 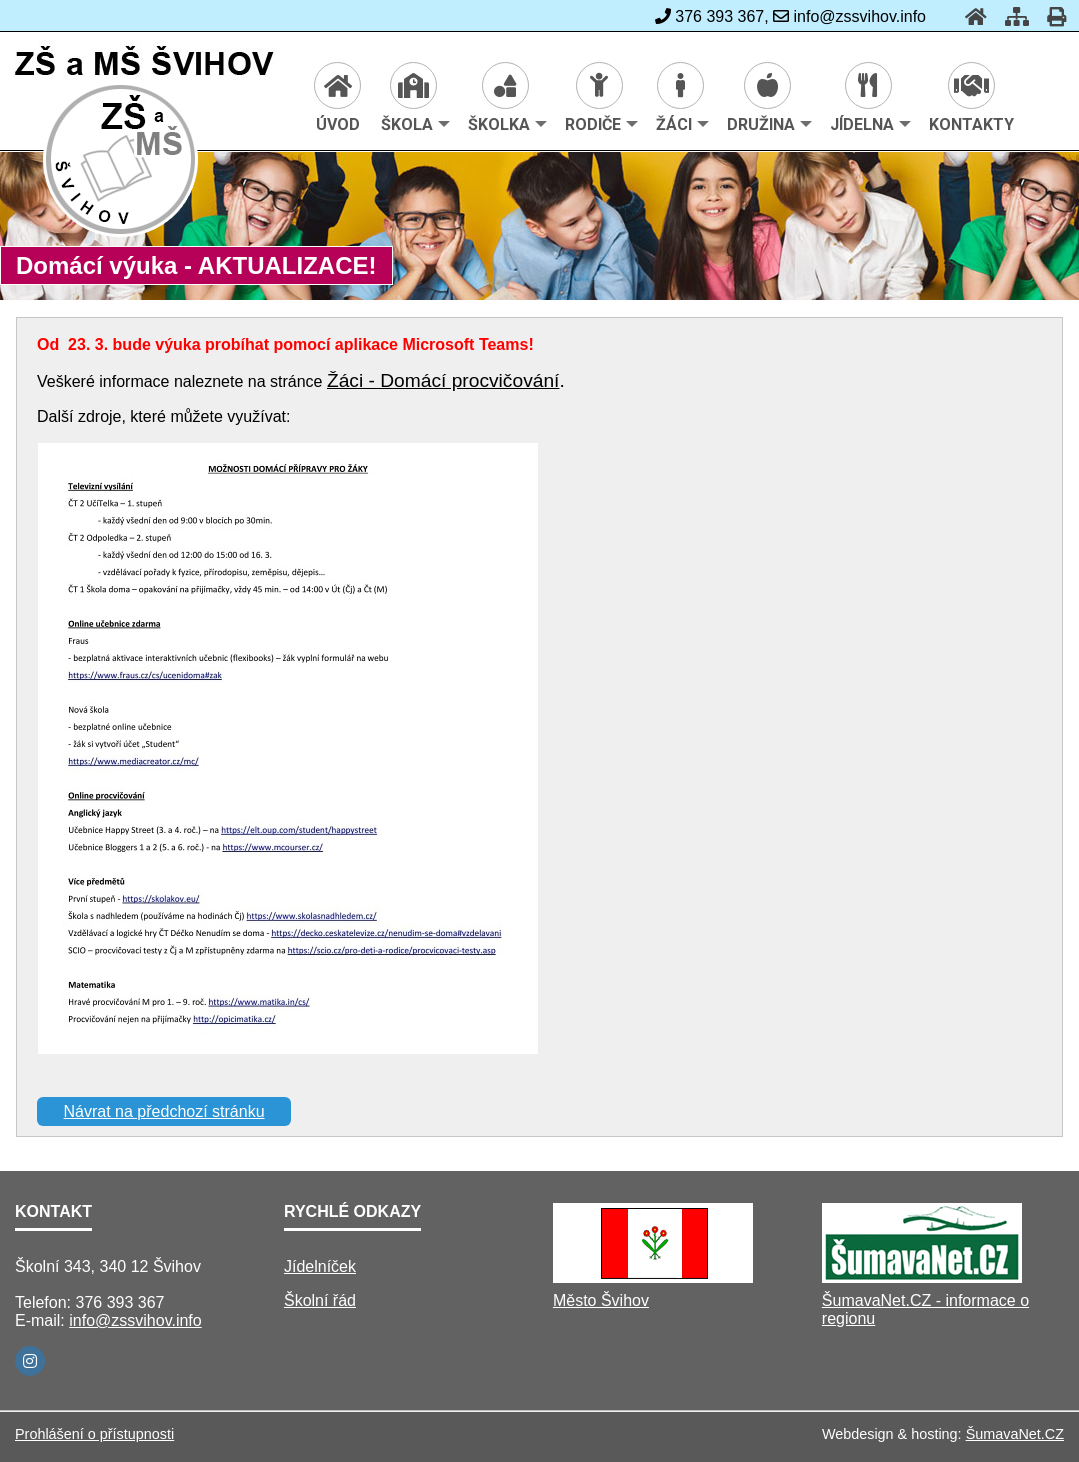 What do you see at coordinates (1011, 16) in the screenshot?
I see `[Mapa stránek]` at bounding box center [1011, 16].